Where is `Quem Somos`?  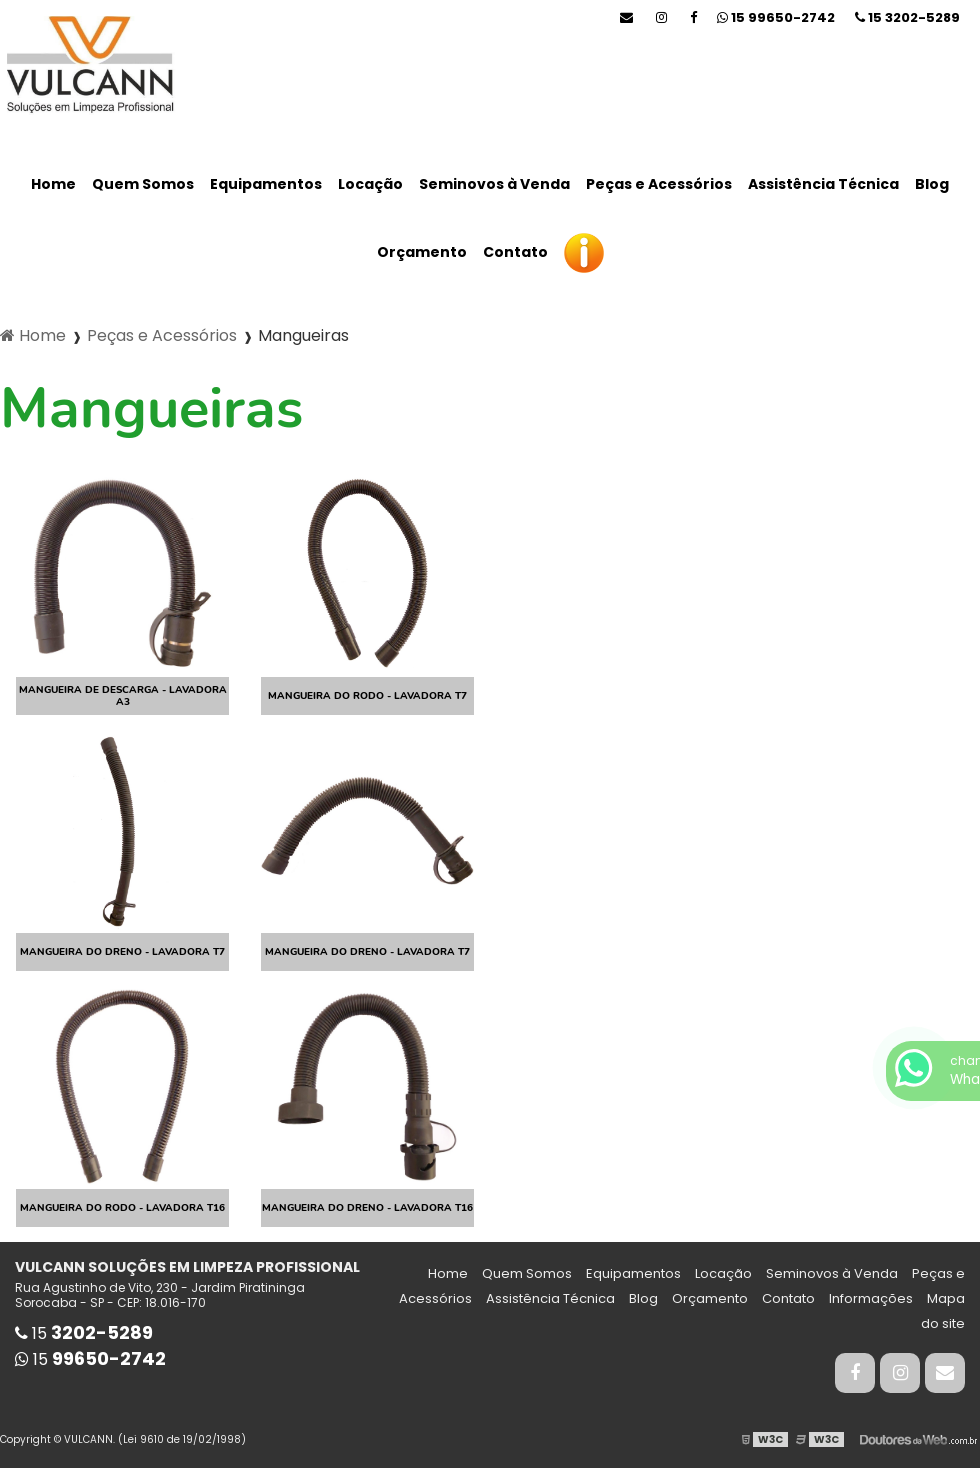
Quem Somos is located at coordinates (143, 184).